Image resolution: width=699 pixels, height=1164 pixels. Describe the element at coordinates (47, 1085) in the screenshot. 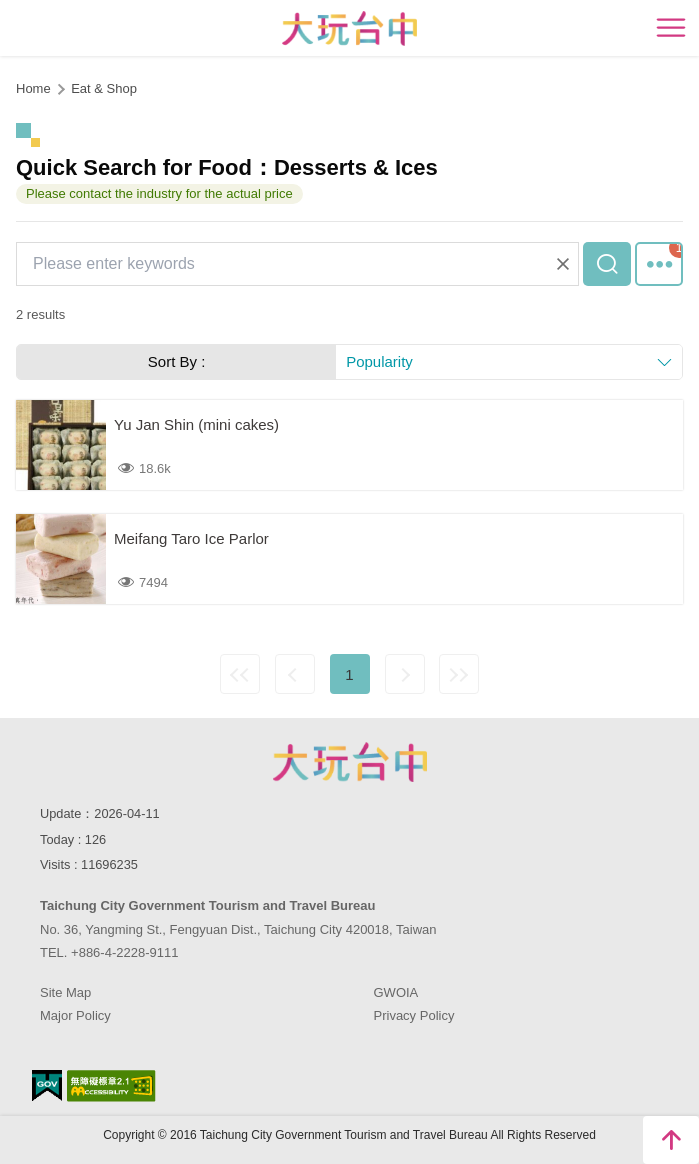

I see `E Government` at that location.